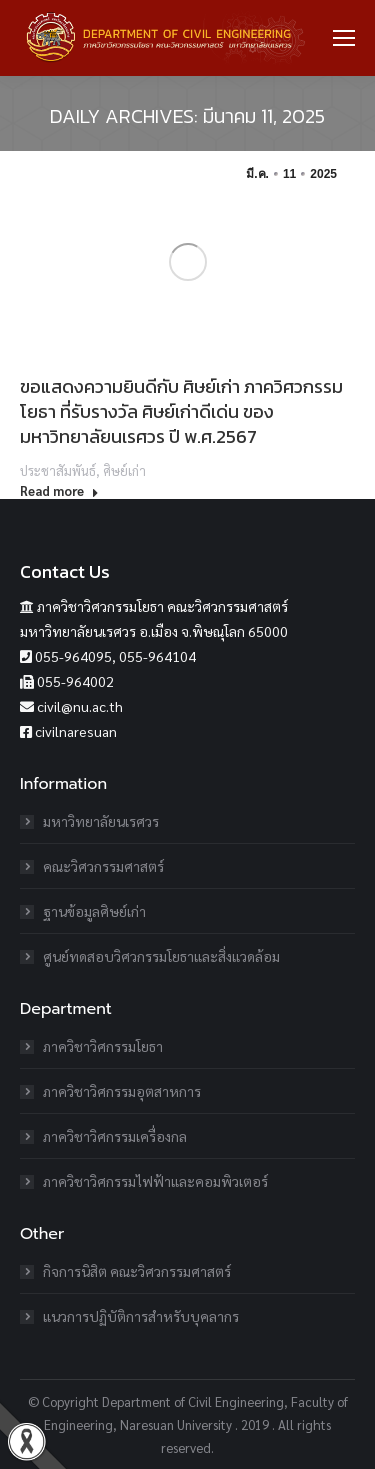  What do you see at coordinates (141, 1316) in the screenshot?
I see `แนวการปฏิบัติการสำหรับบุคลากร` at bounding box center [141, 1316].